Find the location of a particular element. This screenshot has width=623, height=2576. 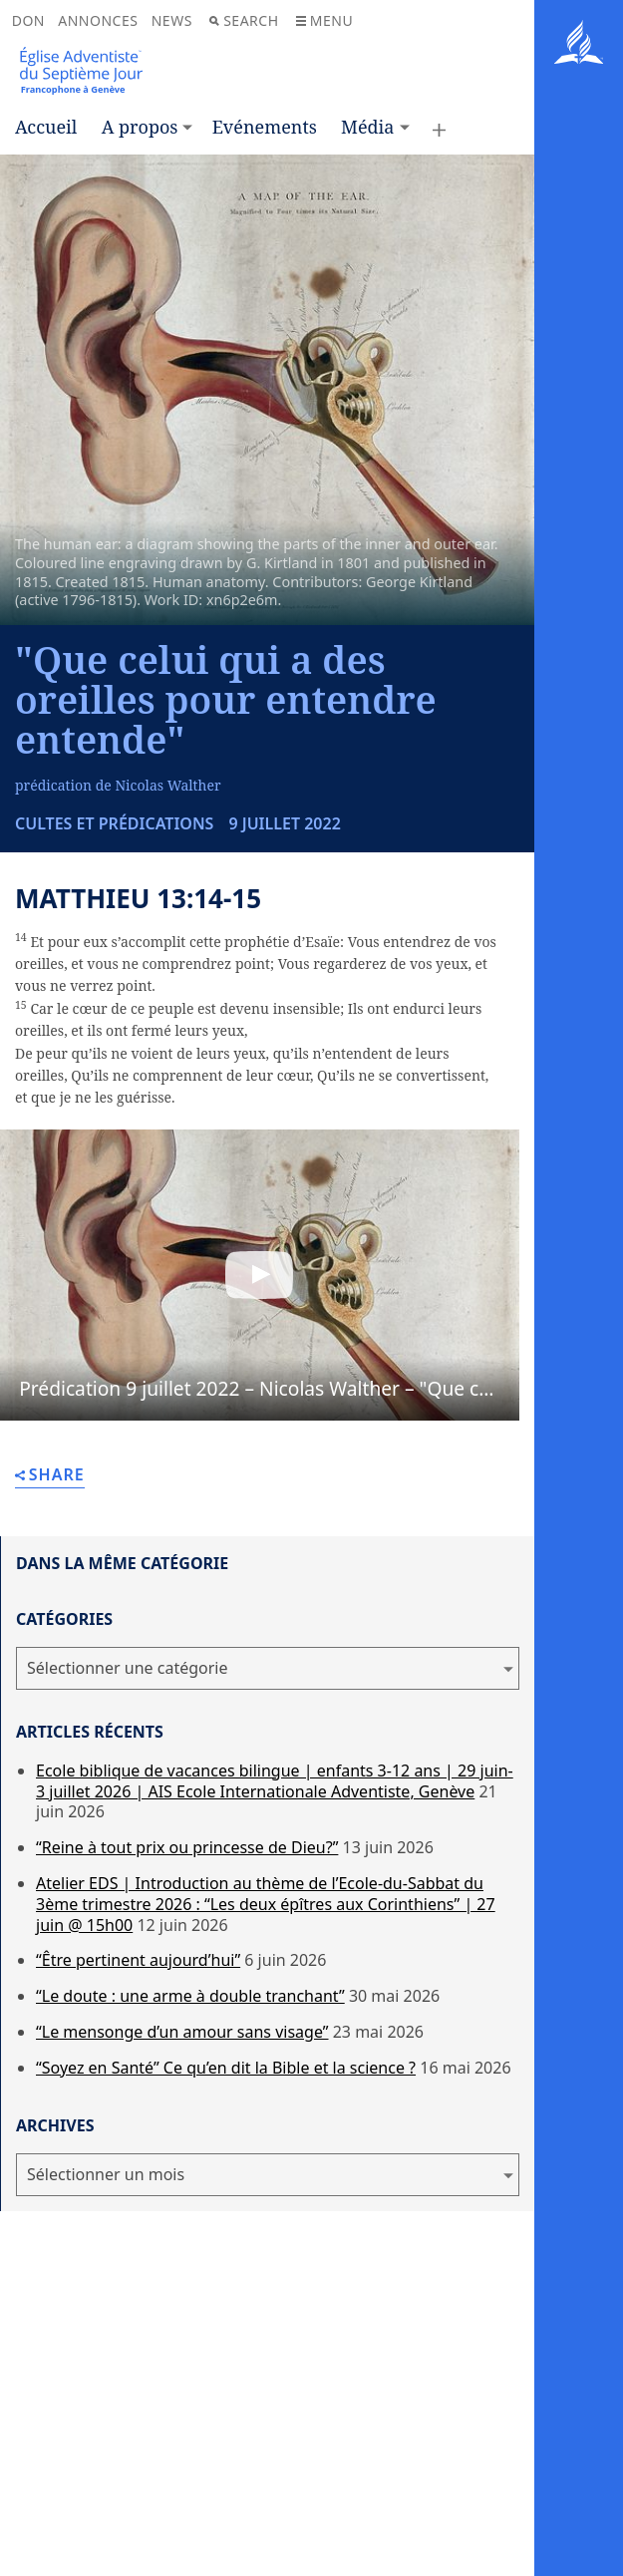

“Soyez en Santé” Ce qu’en dit la Bible et la science ? is located at coordinates (226, 2068).